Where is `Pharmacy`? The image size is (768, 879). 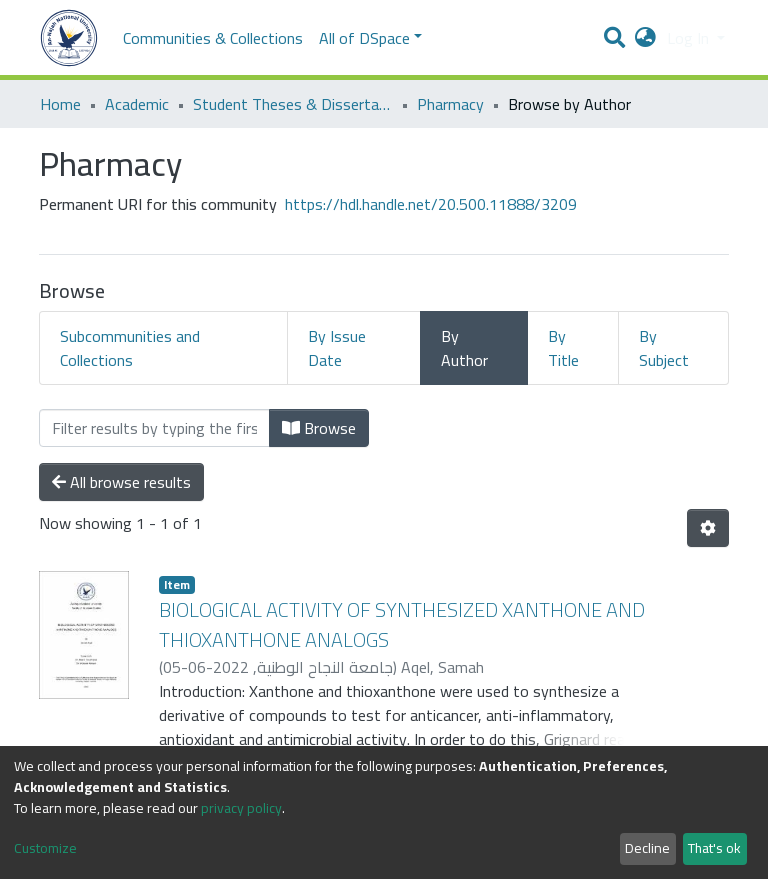 Pharmacy is located at coordinates (450, 104).